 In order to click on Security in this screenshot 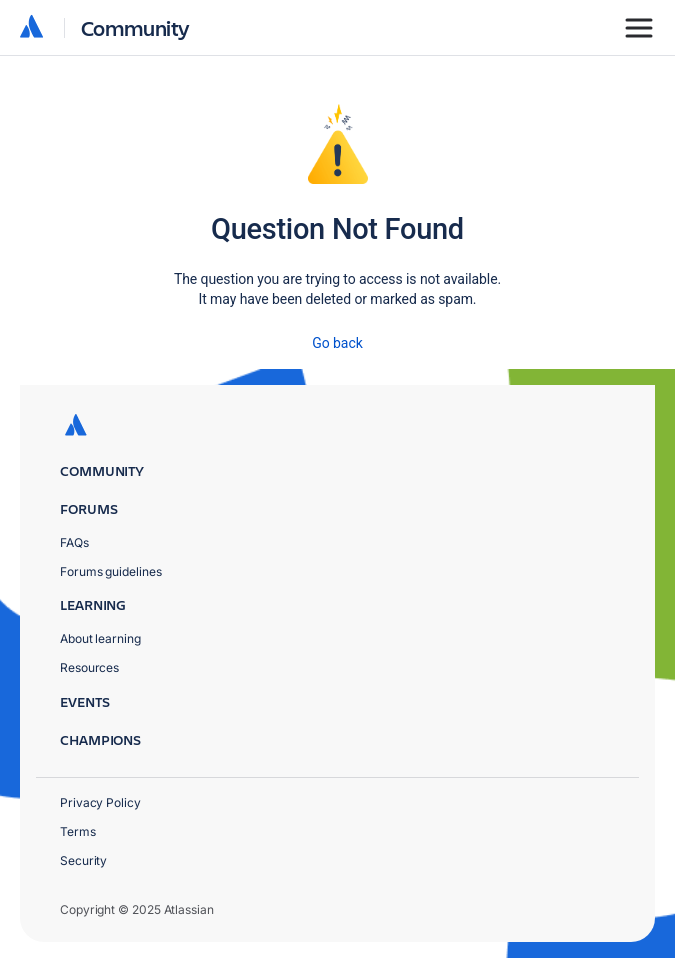, I will do `click(83, 860)`.